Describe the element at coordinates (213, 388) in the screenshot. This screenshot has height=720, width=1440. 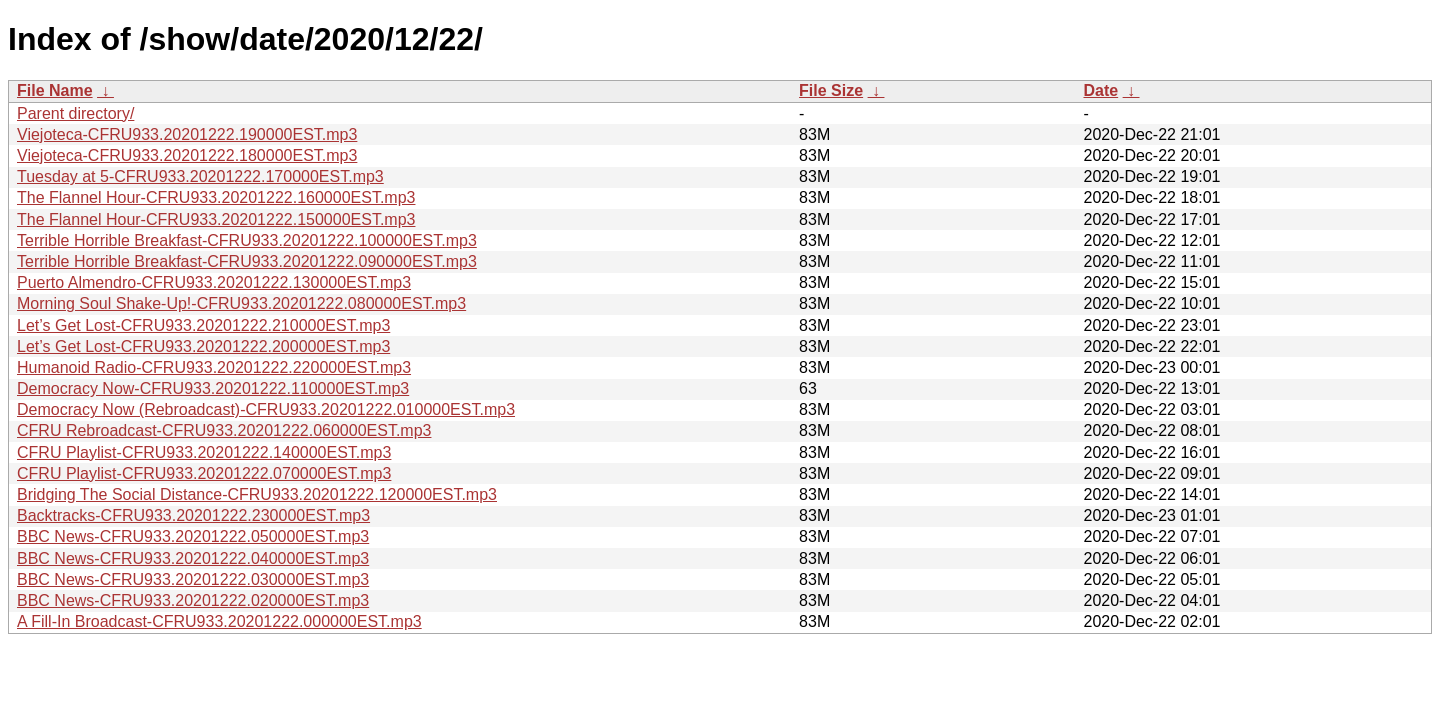
I see `Democracy Now-CFRU933.20201222.110000EST.mp3` at that location.